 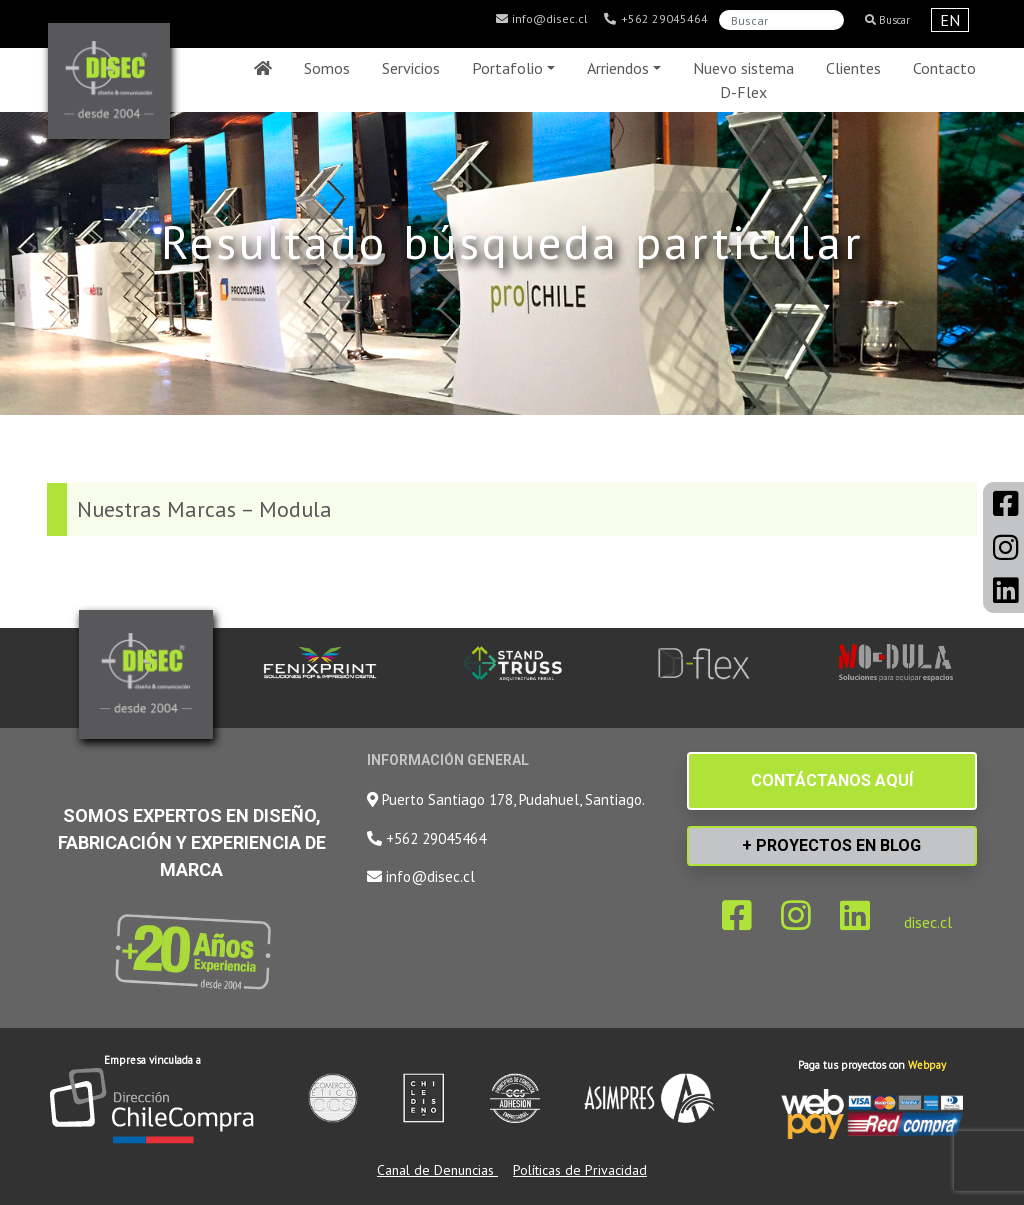 I want to click on Somos, so click(x=327, y=68).